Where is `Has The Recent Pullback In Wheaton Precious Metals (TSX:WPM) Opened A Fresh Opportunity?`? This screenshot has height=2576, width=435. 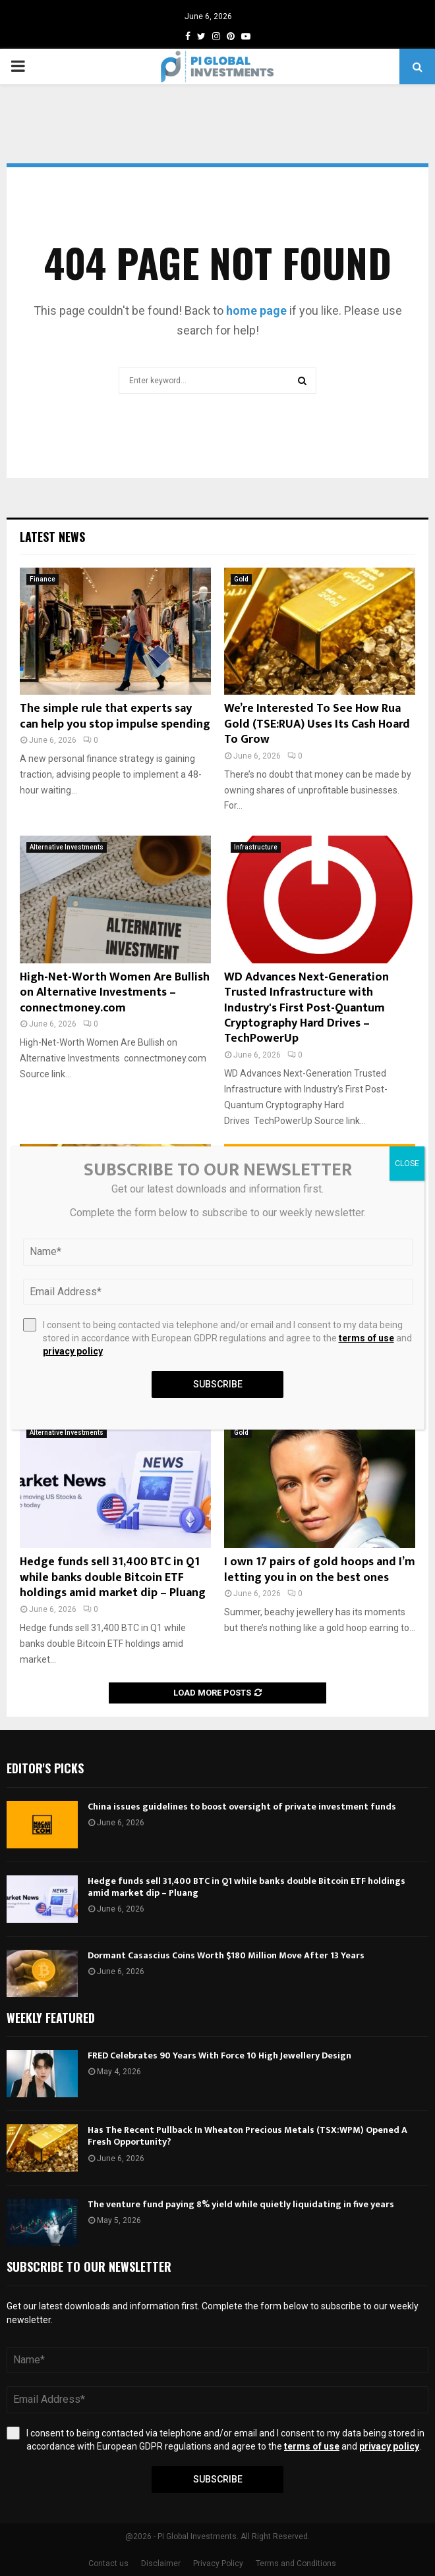 Has The Recent Pullback In Wheaton Precious Metals (TSX:WPM) Opened A Fresh Opportunity? is located at coordinates (247, 2135).